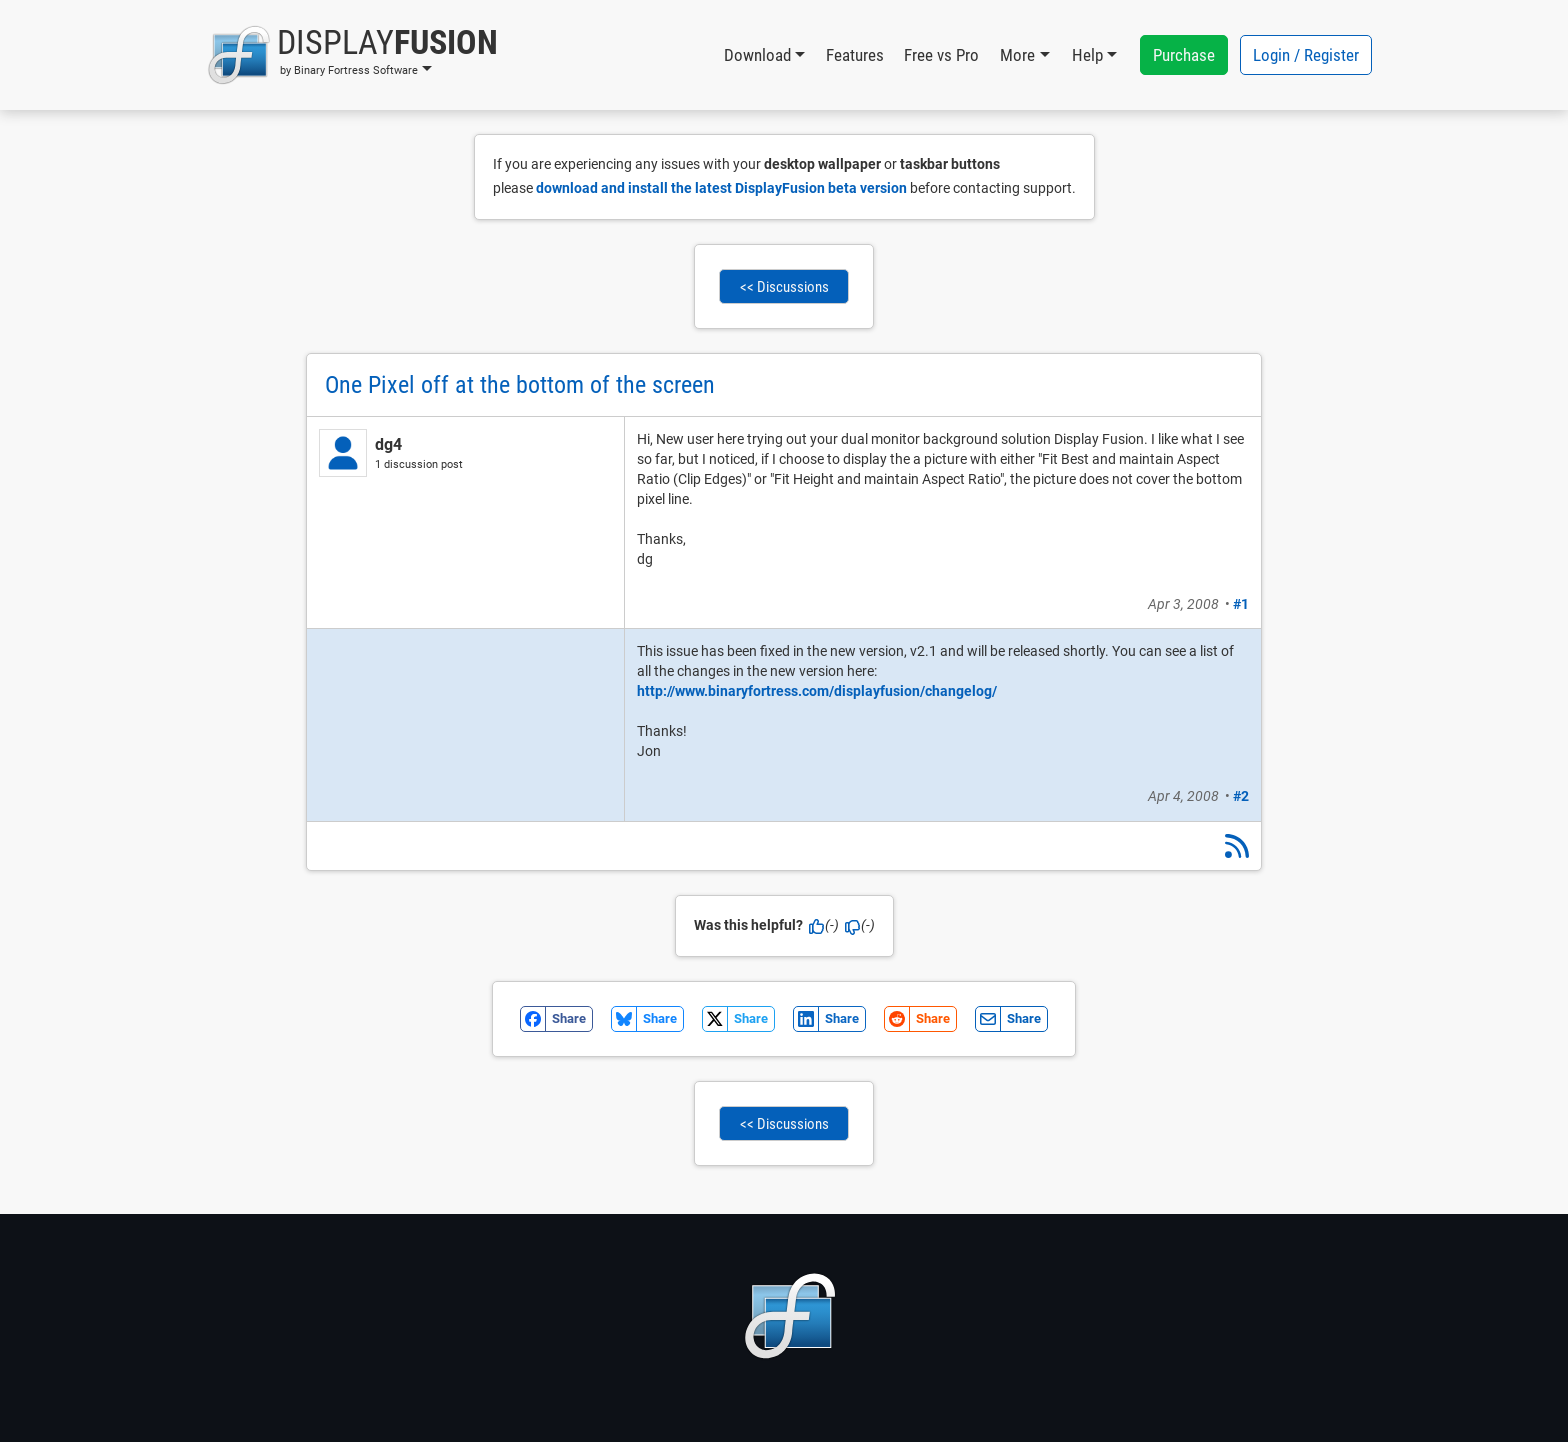 This screenshot has height=1442, width=1568. What do you see at coordinates (352, 55) in the screenshot?
I see `[button]` at bounding box center [352, 55].